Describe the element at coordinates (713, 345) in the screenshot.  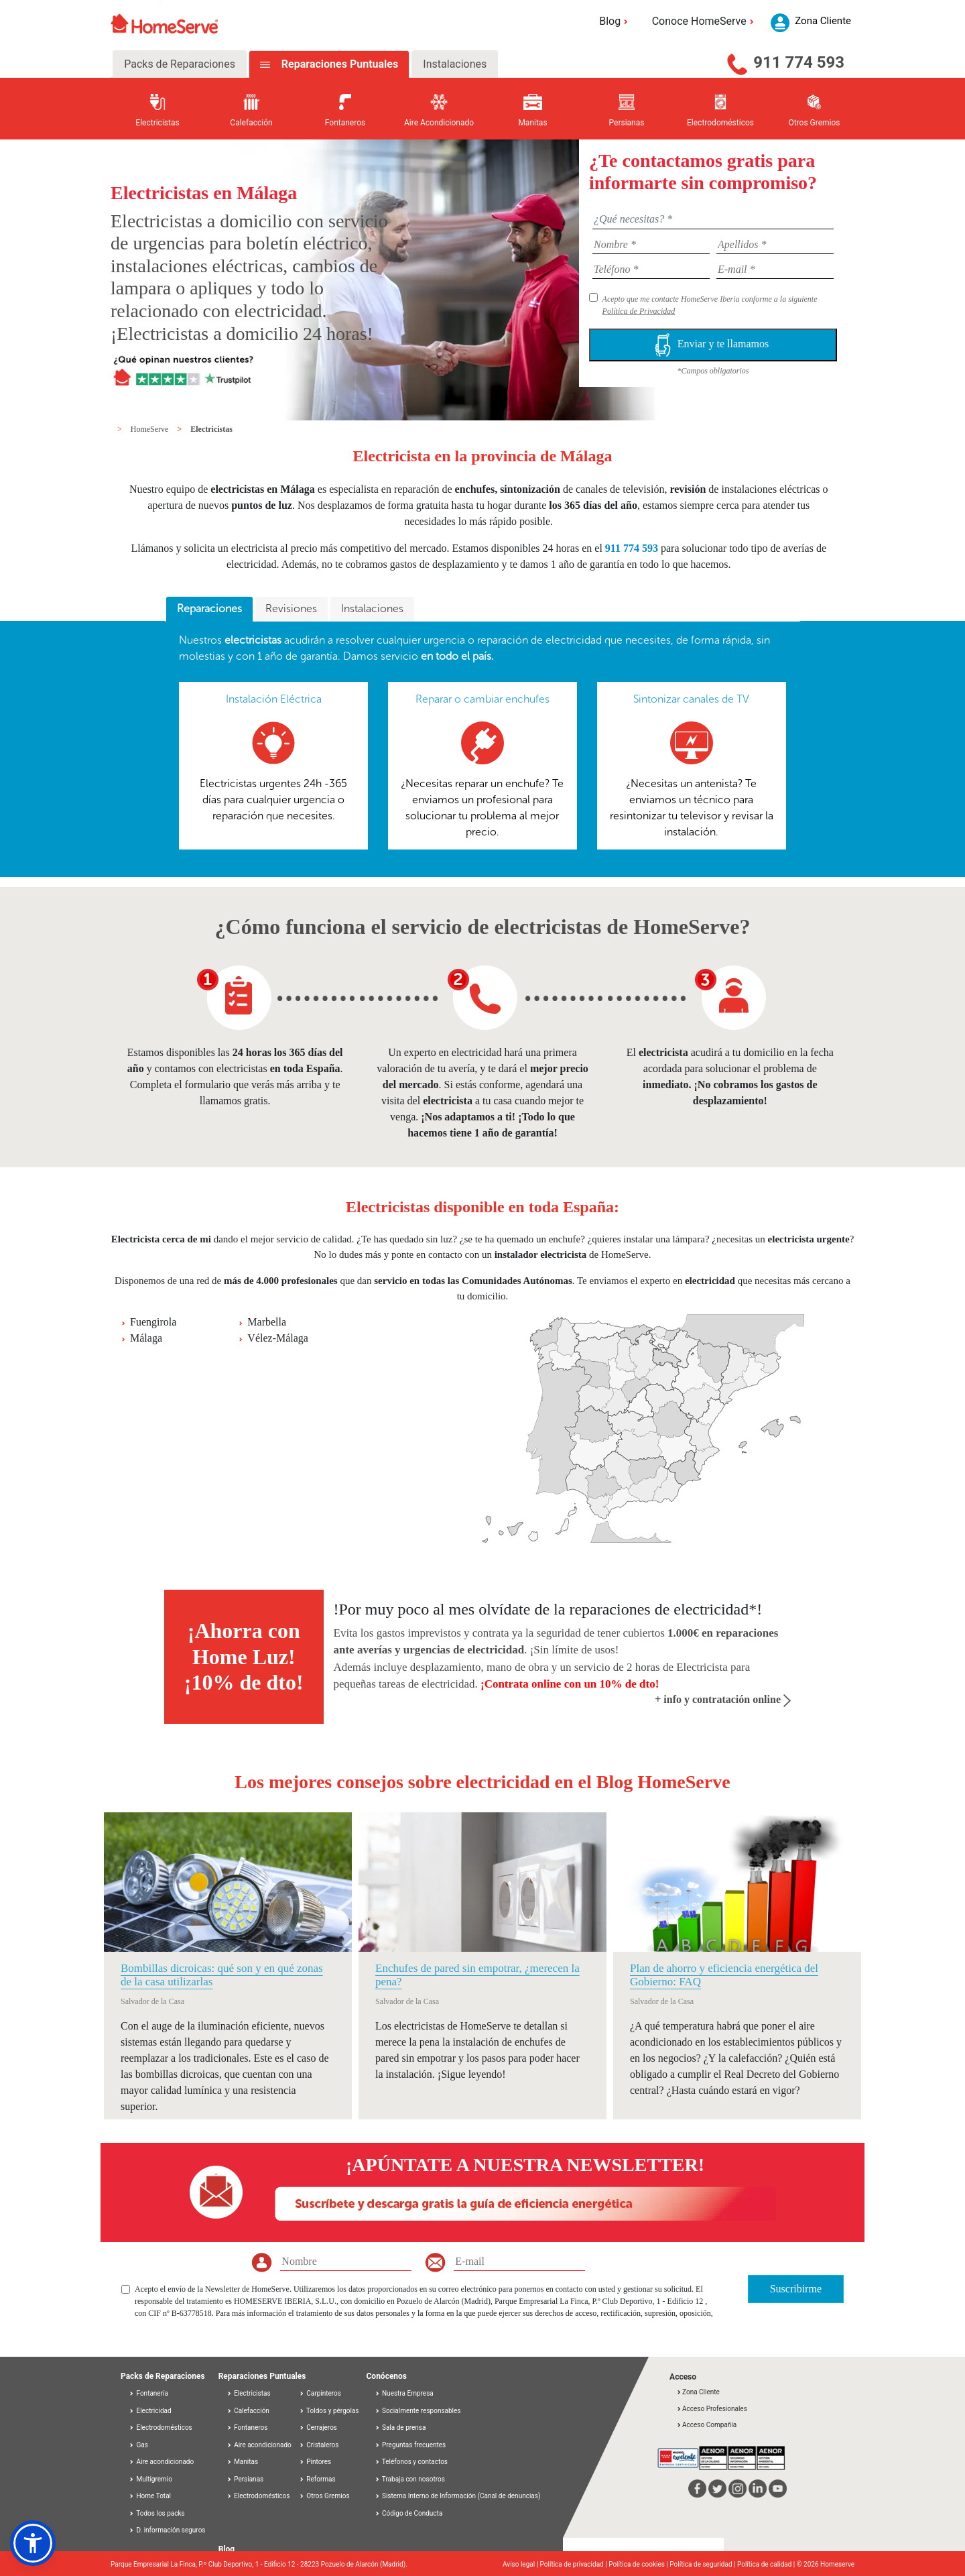
I see `Enviar y te llamamos` at that location.